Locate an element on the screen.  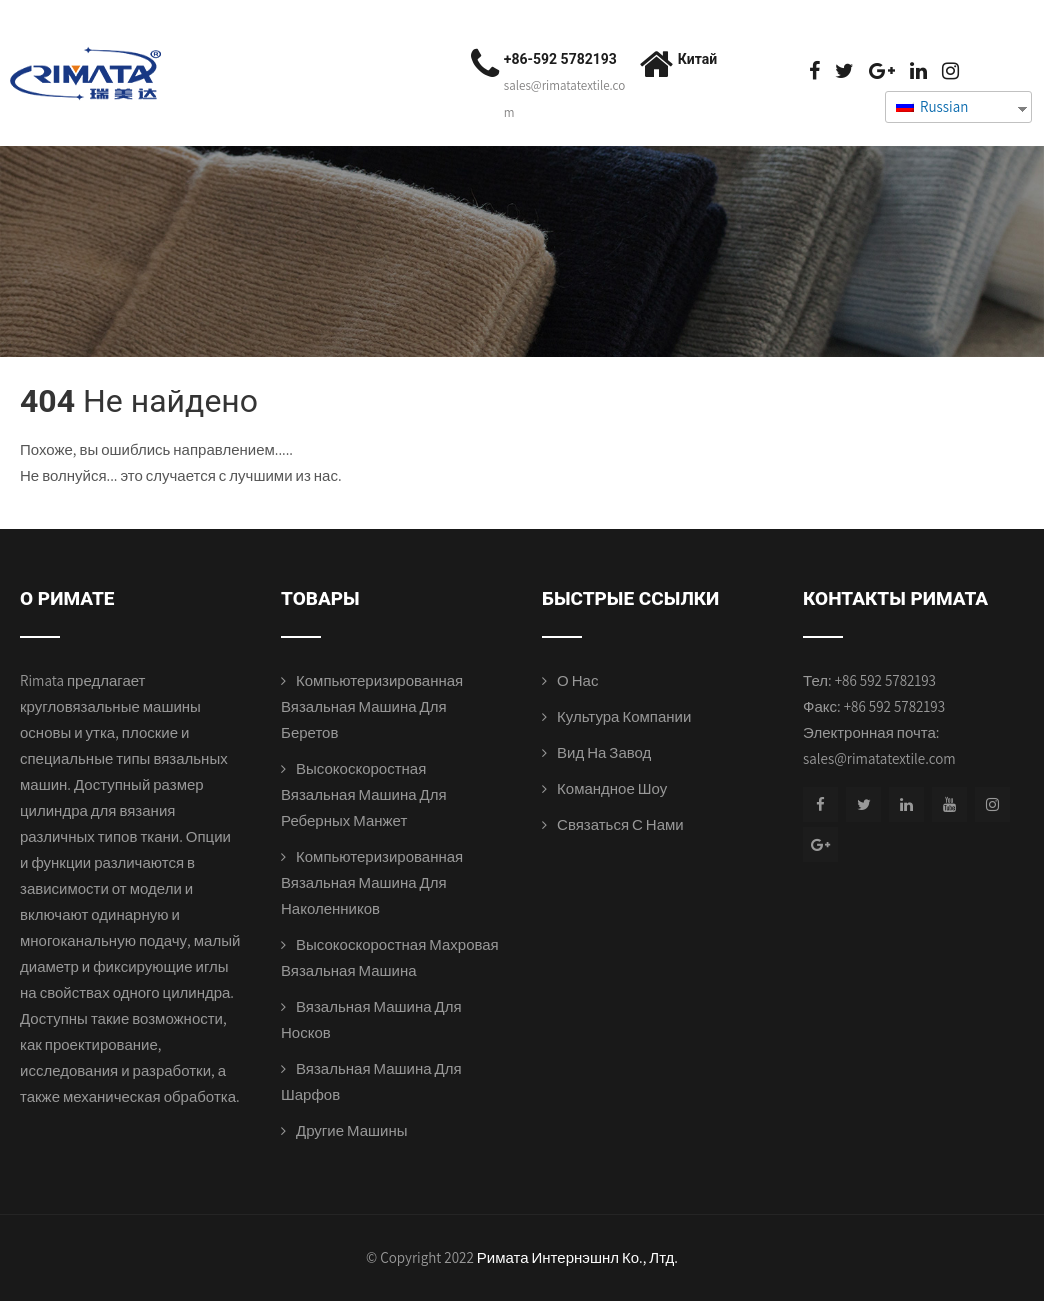
Russian is located at coordinates (932, 106).